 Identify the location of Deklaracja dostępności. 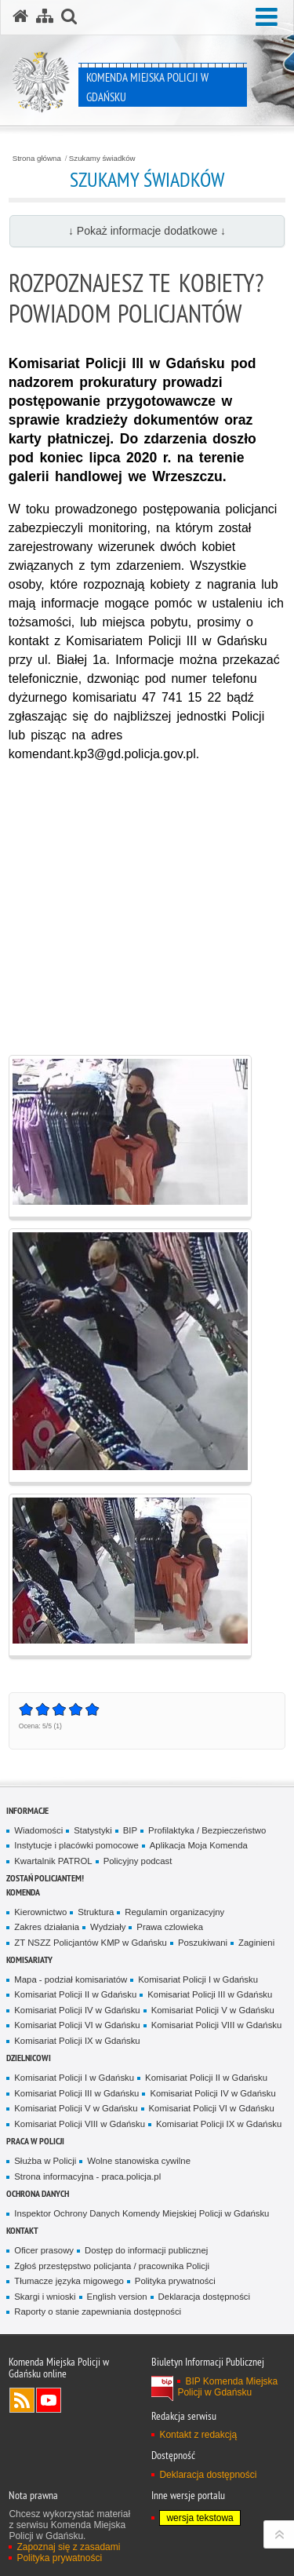
(204, 2296).